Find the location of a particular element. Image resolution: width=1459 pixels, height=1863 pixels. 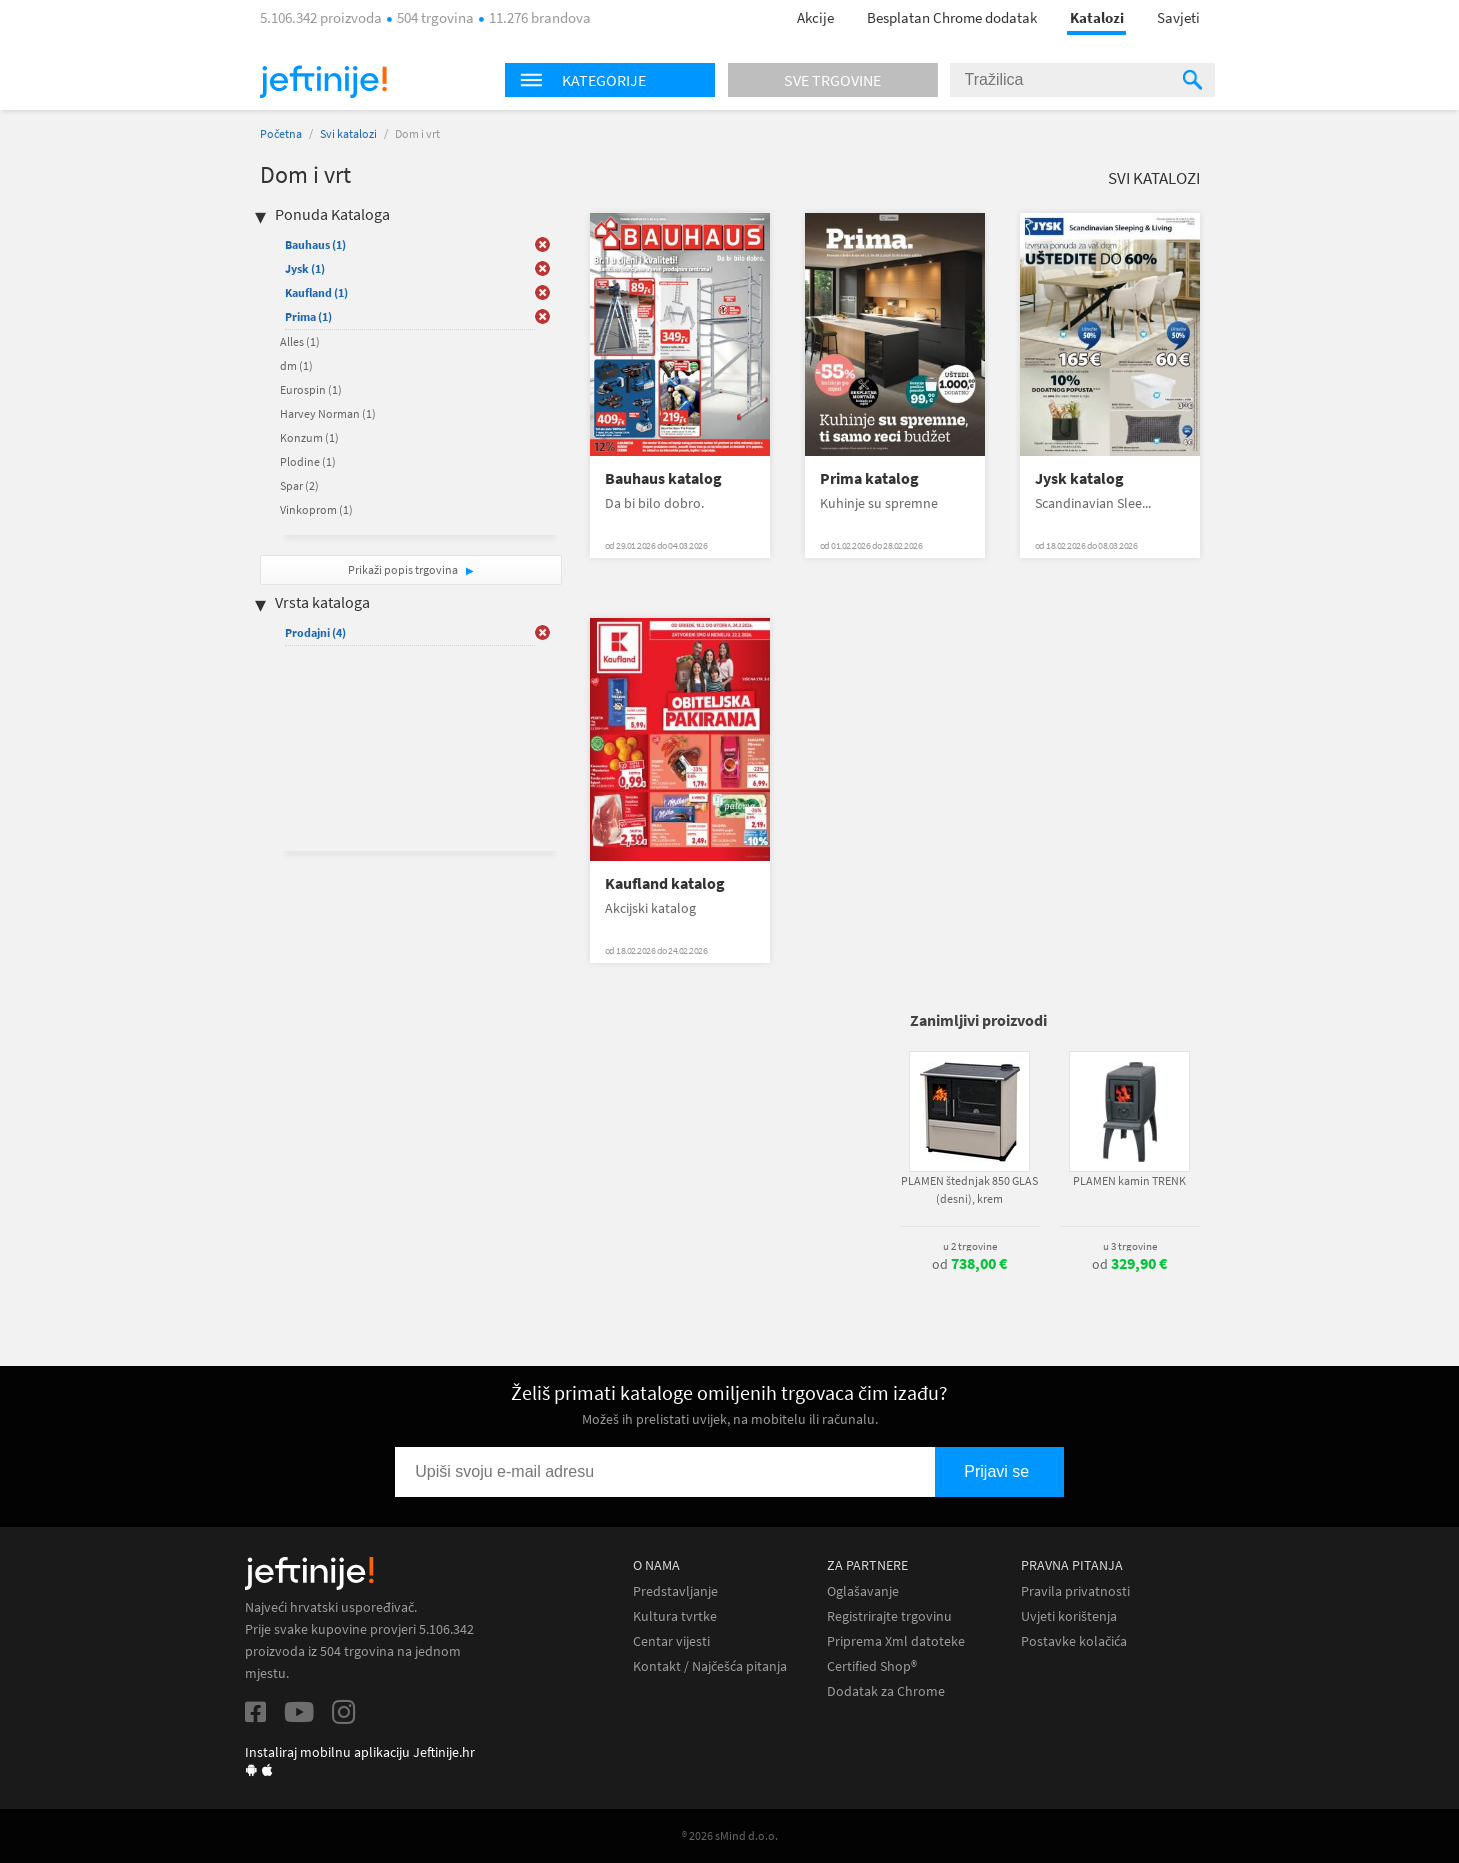

Kultura tvrtke is located at coordinates (675, 1616).